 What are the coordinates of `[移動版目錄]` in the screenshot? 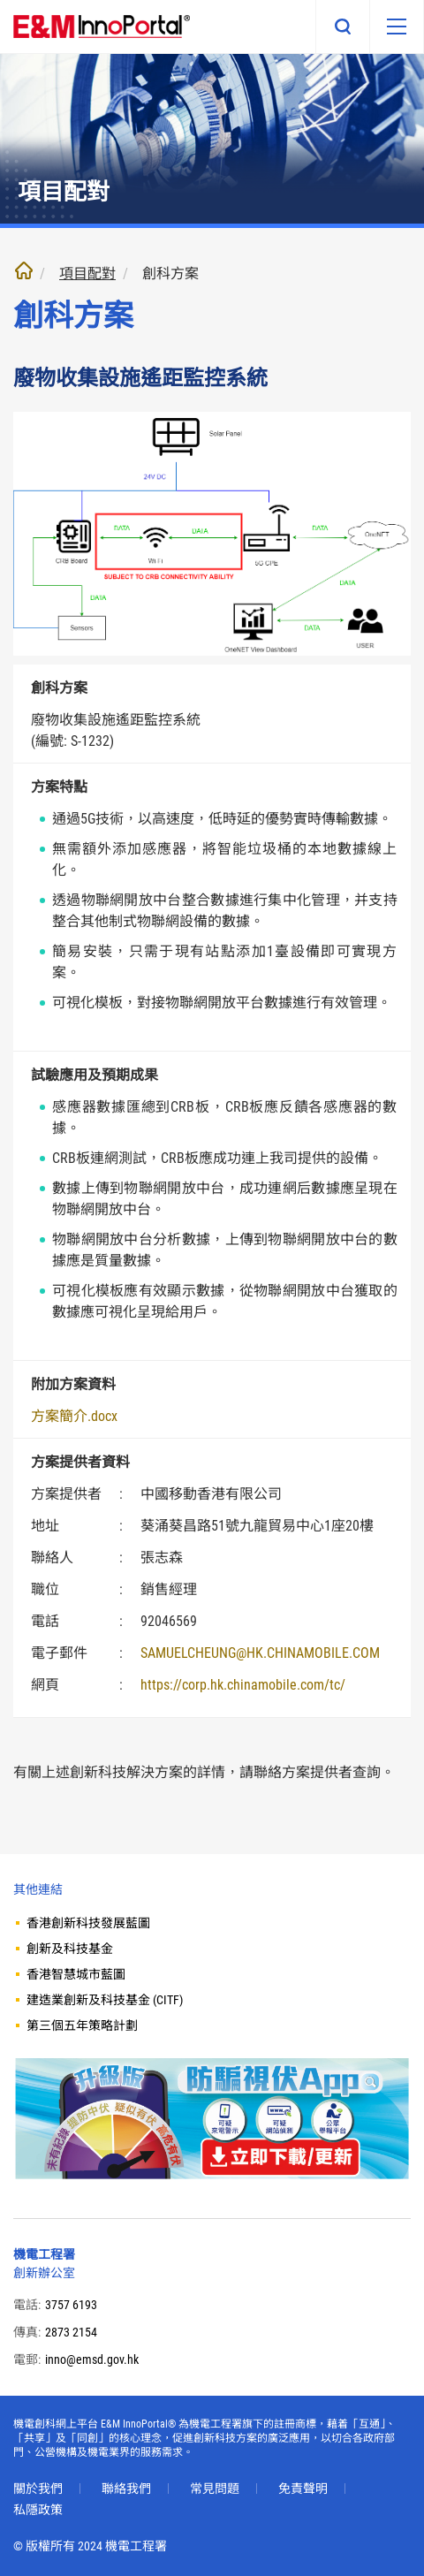 It's located at (396, 26).